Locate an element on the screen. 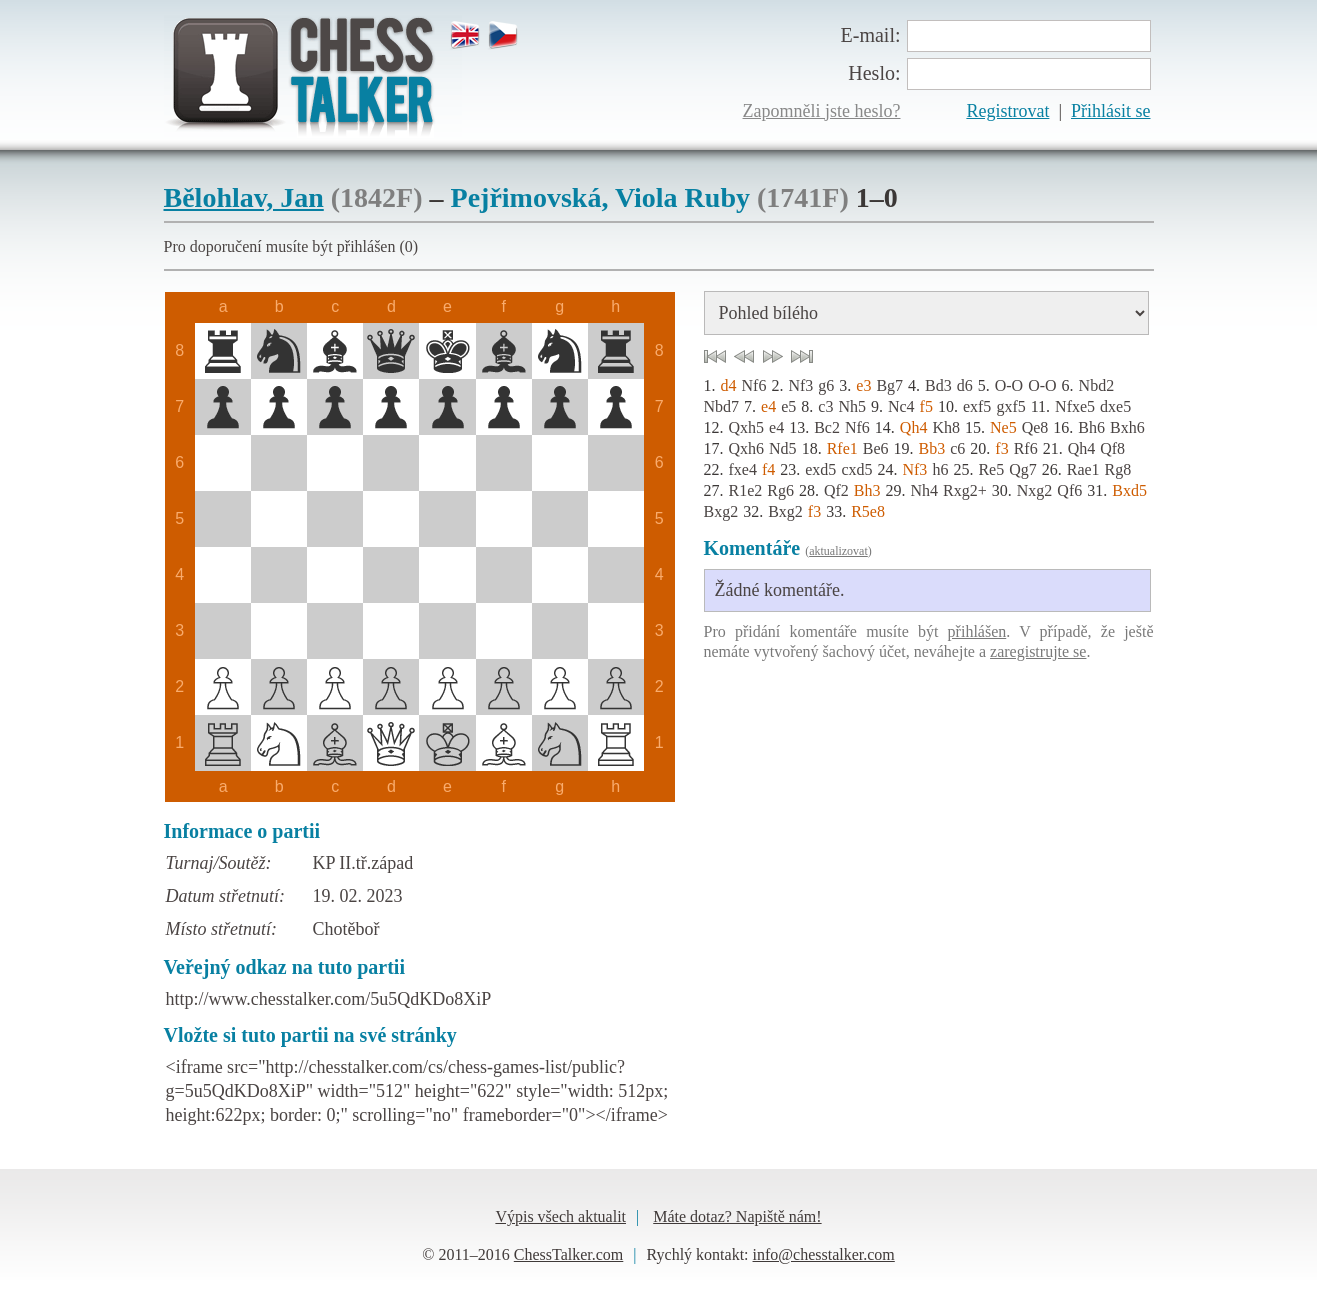  f4 is located at coordinates (768, 469).